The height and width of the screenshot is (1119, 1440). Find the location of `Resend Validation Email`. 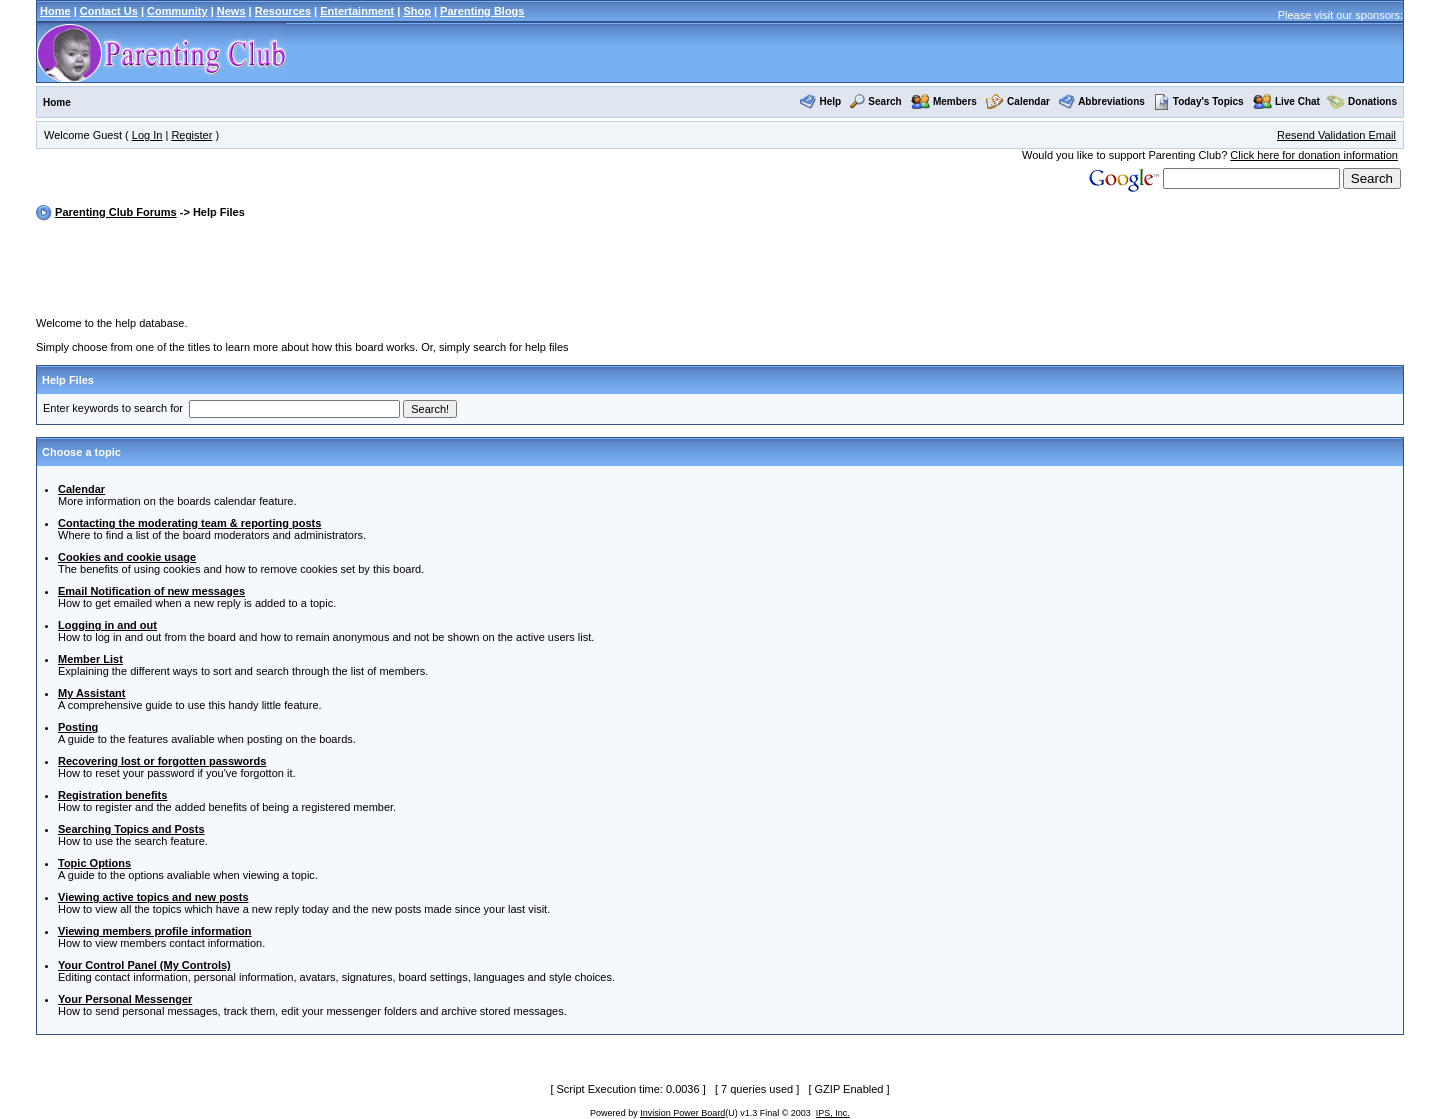

Resend Validation Email is located at coordinates (1336, 135).